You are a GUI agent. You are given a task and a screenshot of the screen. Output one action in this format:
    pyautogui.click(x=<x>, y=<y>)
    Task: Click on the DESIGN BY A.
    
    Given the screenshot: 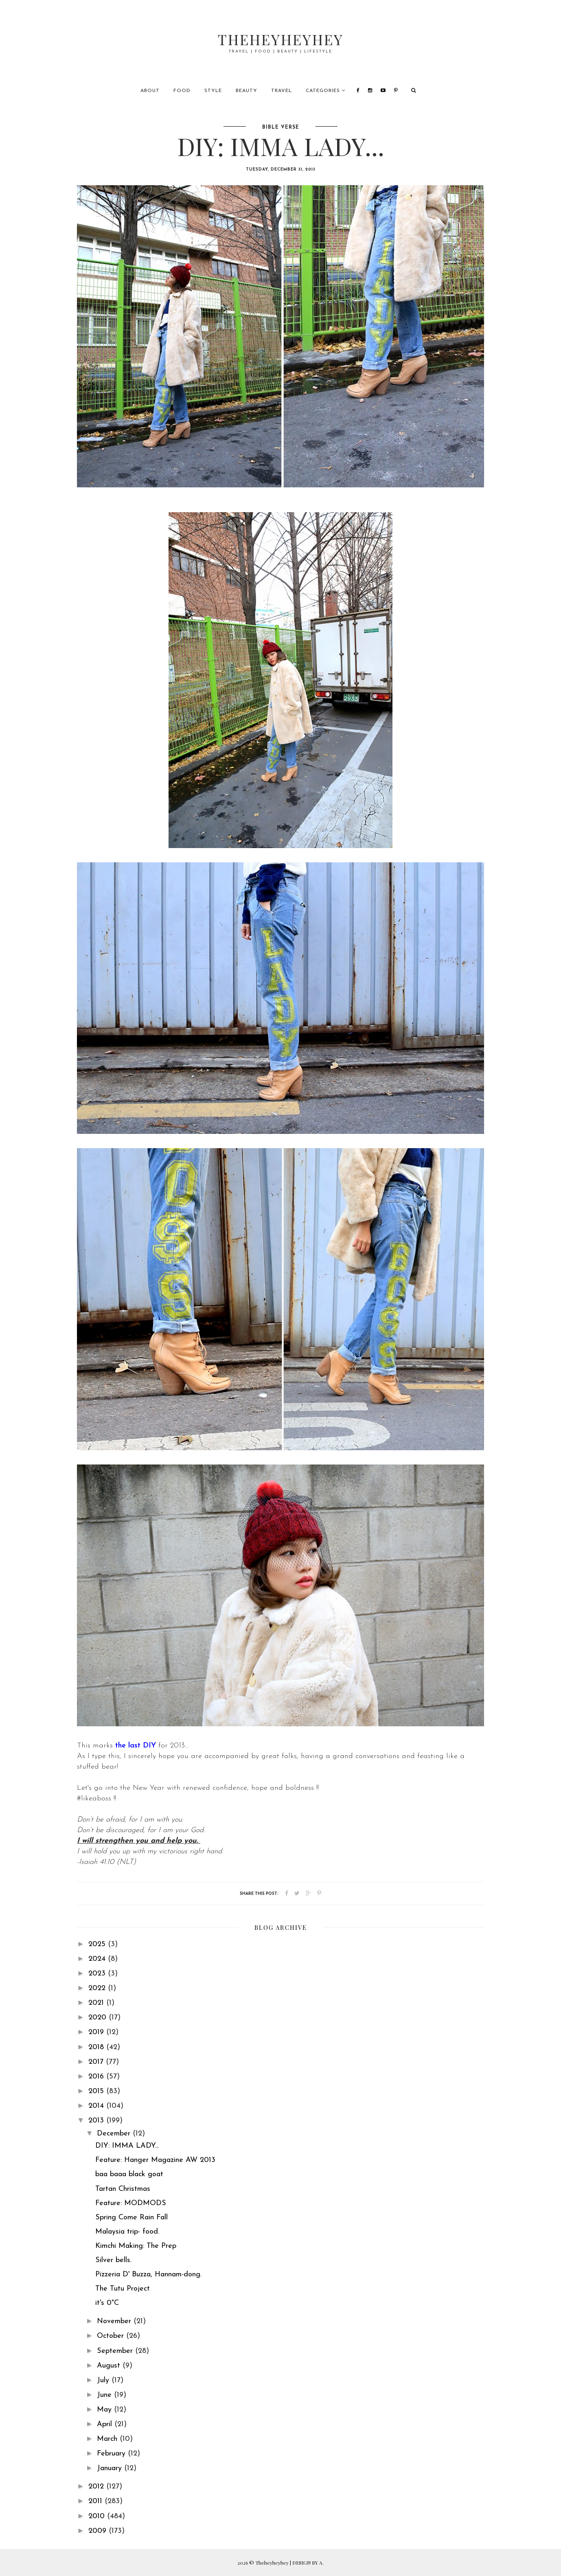 What is the action you would take?
    pyautogui.click(x=308, y=2562)
    